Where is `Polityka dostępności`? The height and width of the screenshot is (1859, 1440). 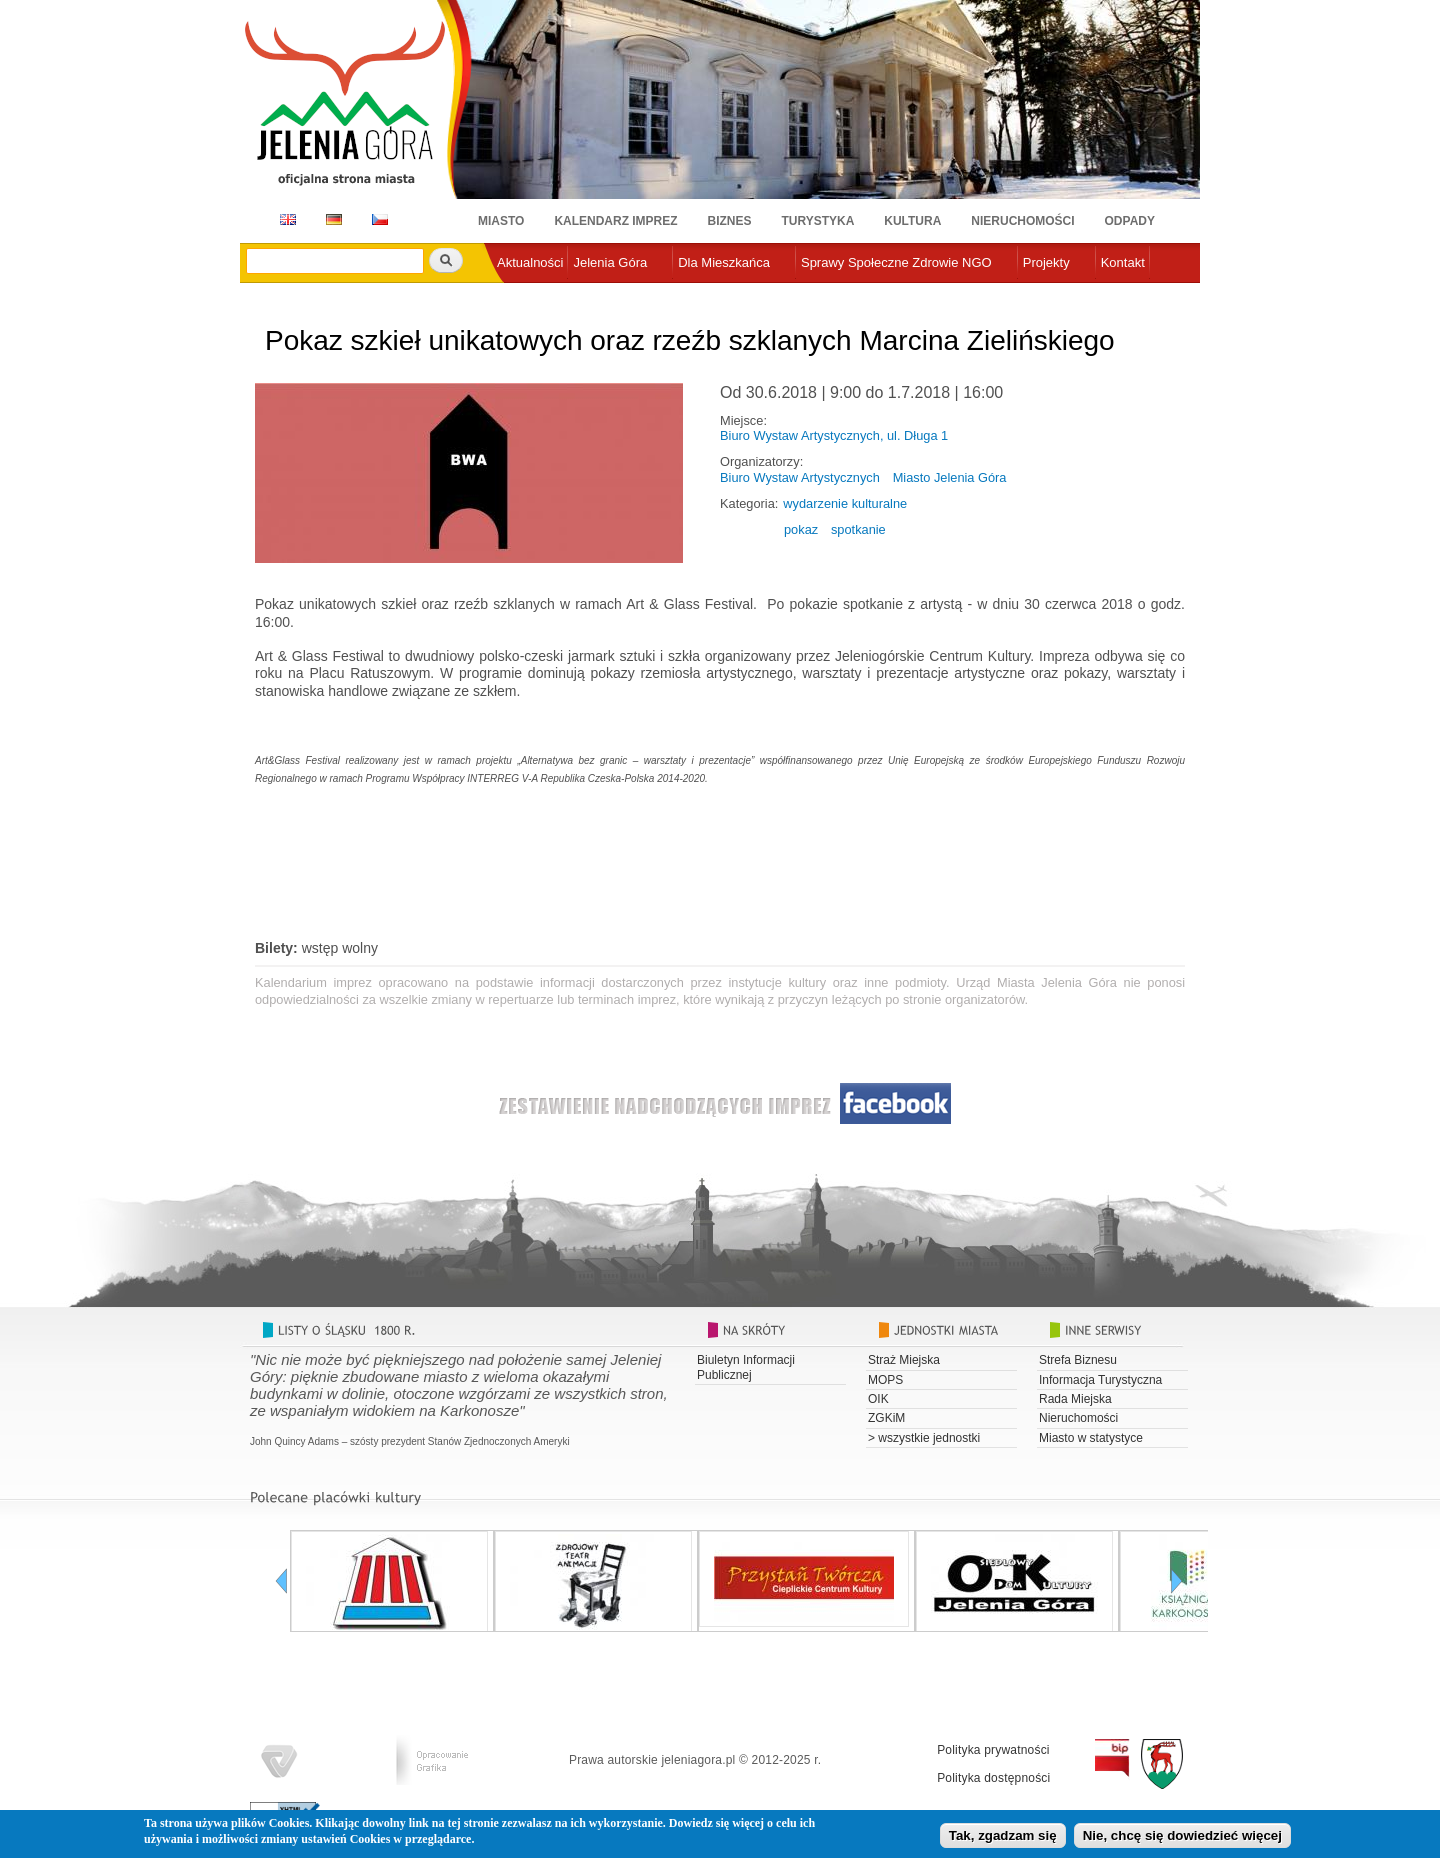
Polityka dostępności is located at coordinates (993, 1778).